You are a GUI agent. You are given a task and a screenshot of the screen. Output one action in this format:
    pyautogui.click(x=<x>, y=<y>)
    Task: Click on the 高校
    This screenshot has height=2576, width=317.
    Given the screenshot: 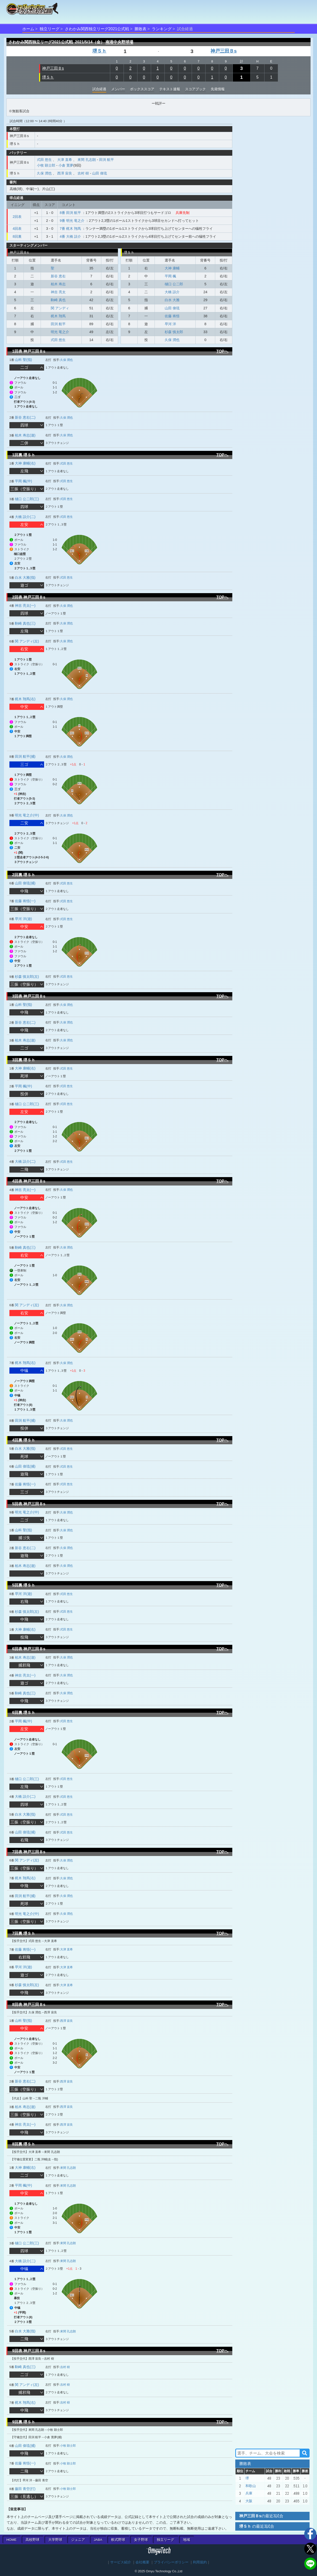 What is the action you would take?
    pyautogui.click(x=32, y=2540)
    